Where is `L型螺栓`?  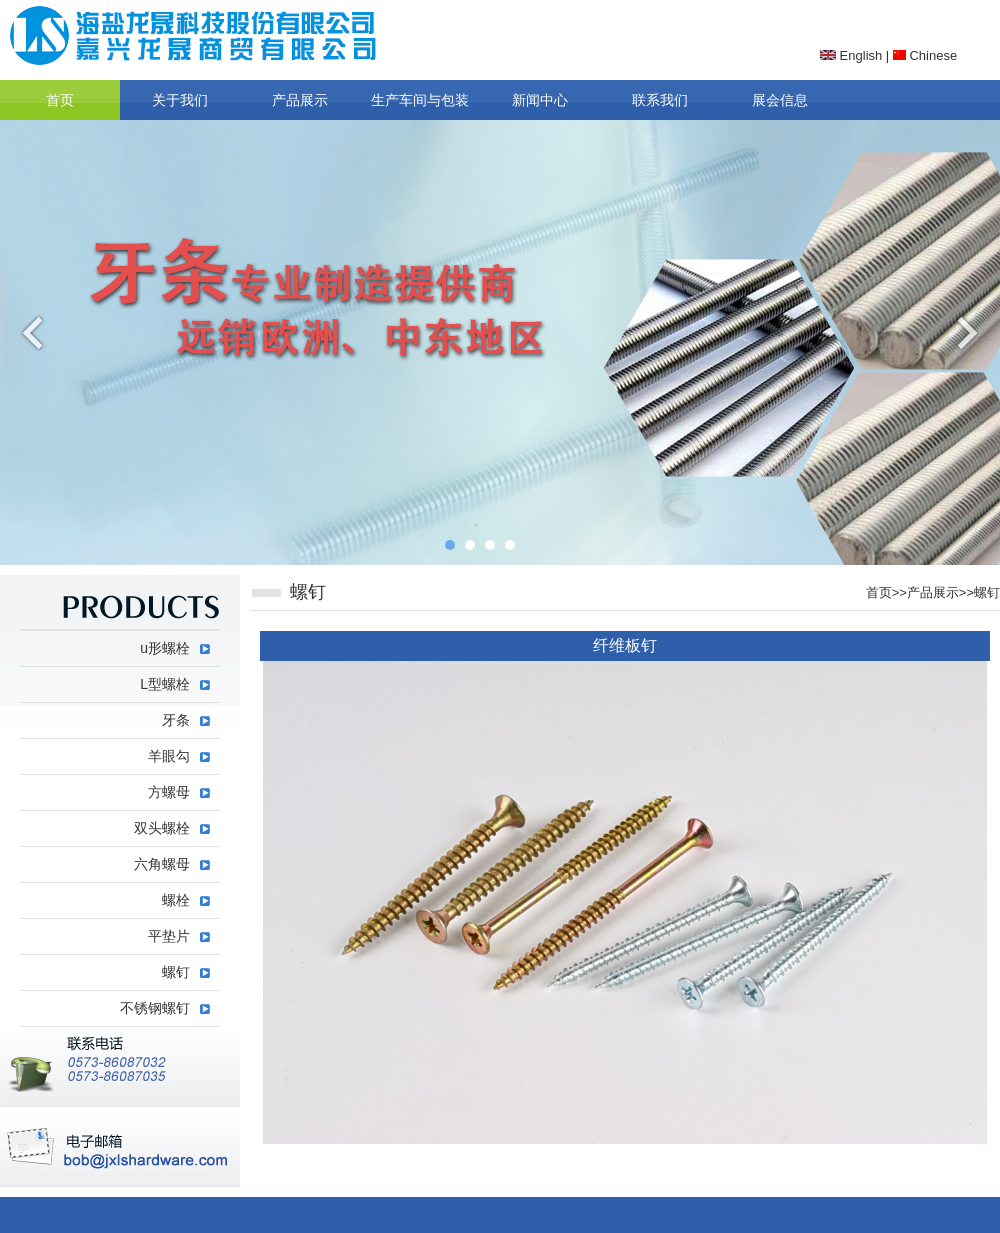 L型螺栓 is located at coordinates (165, 684).